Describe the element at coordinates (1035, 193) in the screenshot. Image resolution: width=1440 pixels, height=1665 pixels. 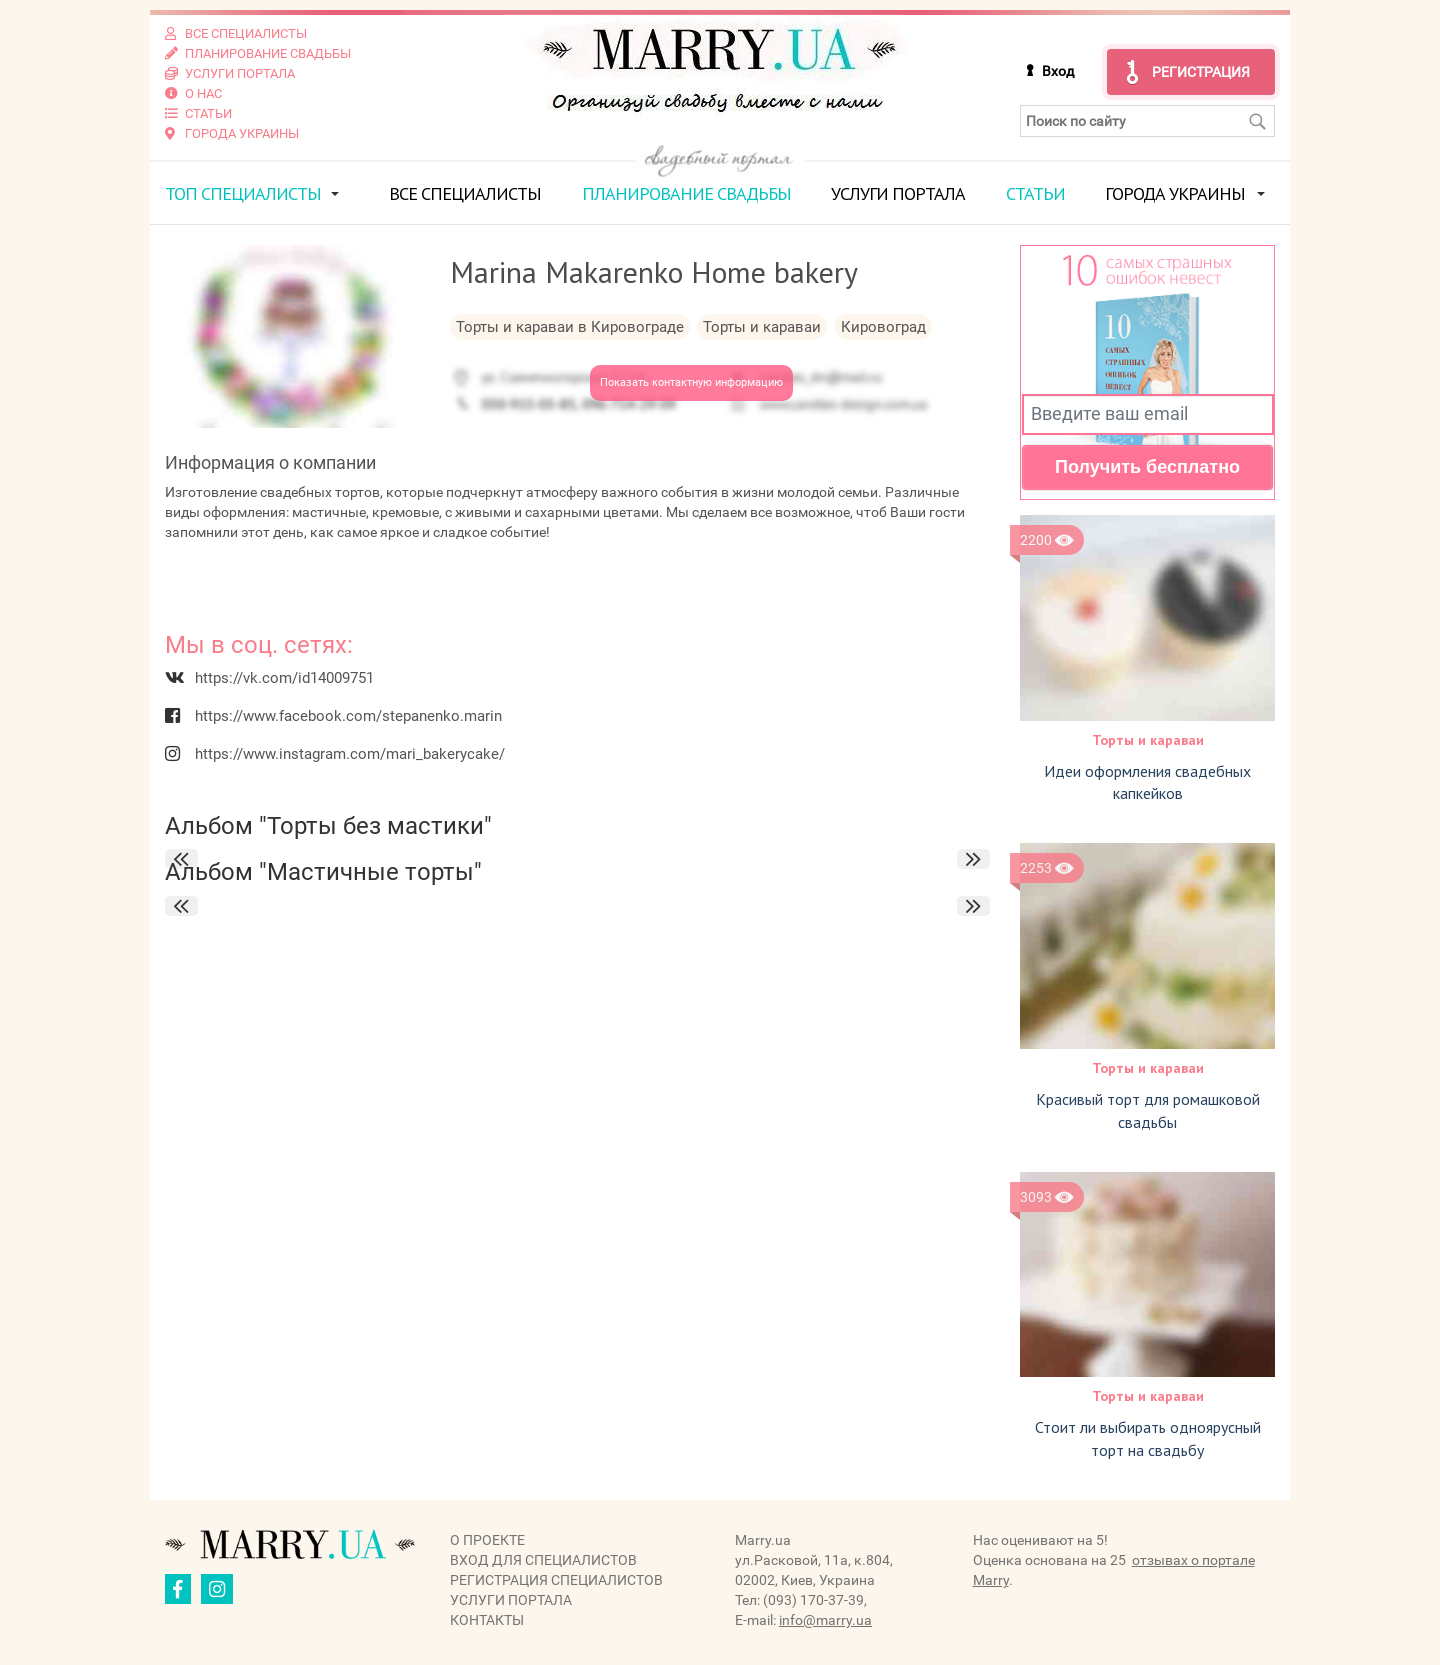
I see `Статьи` at that location.